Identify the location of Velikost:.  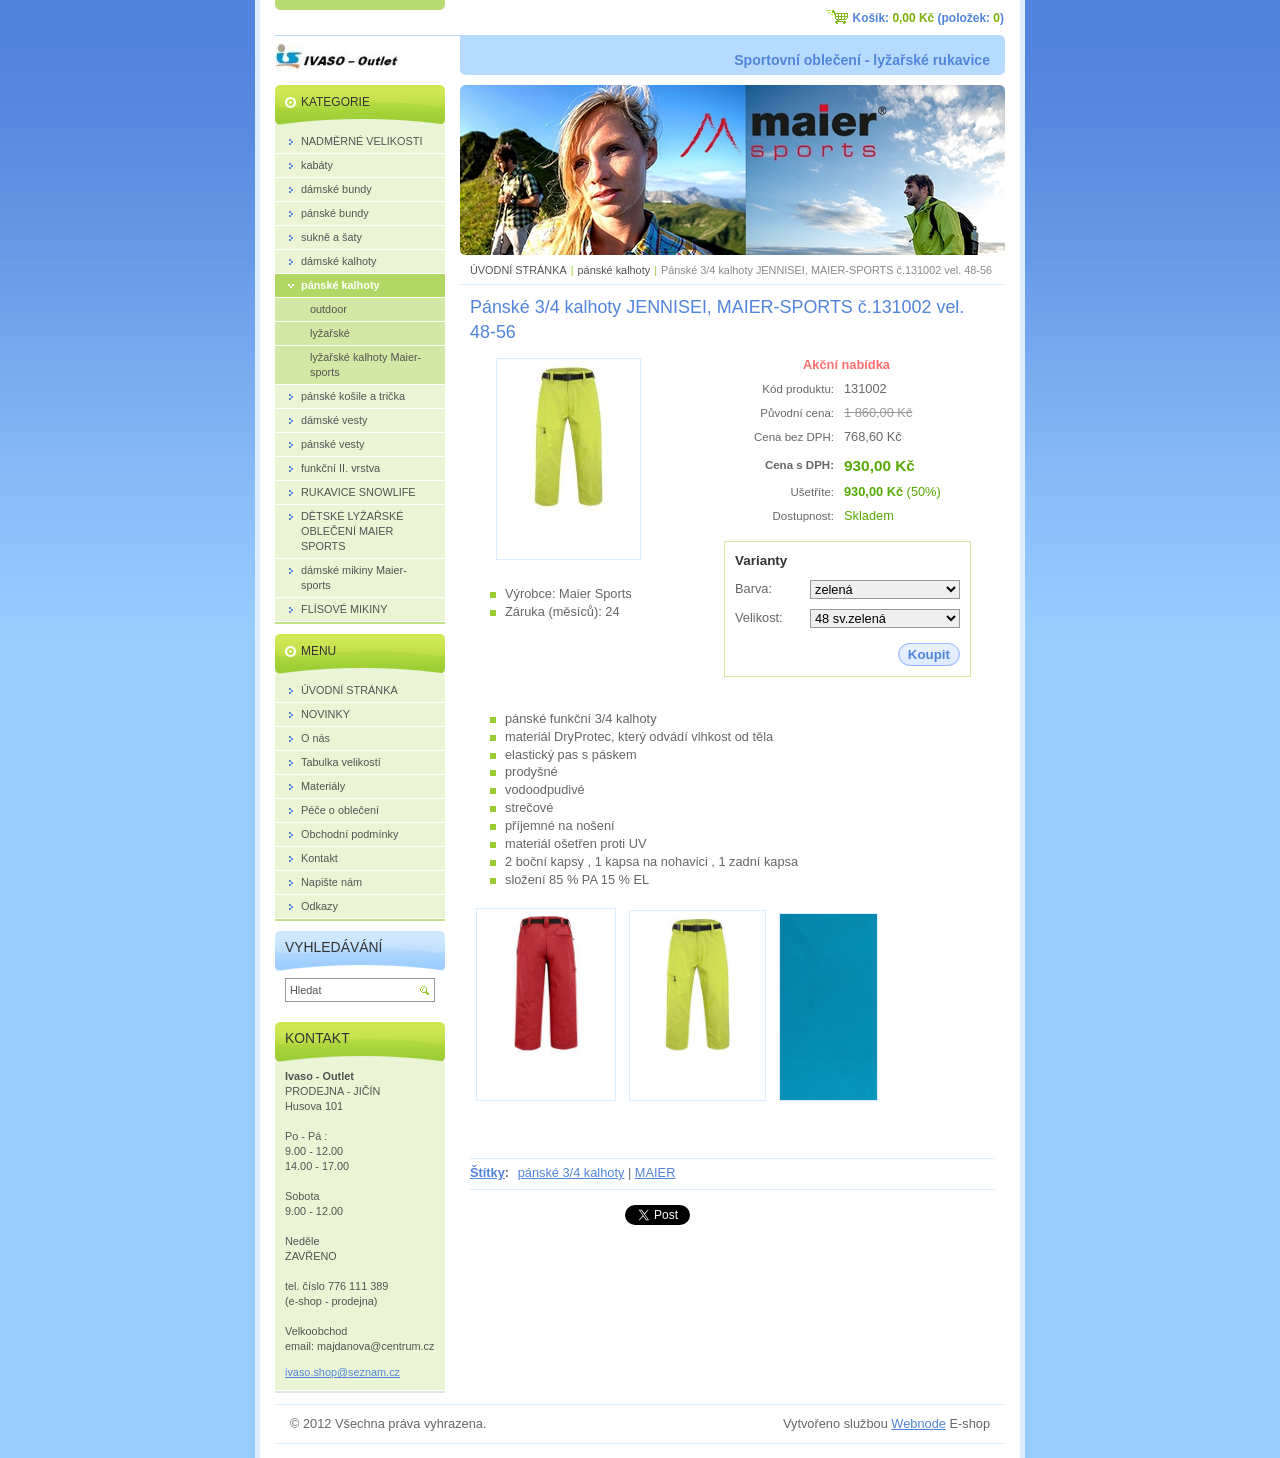
(759, 617).